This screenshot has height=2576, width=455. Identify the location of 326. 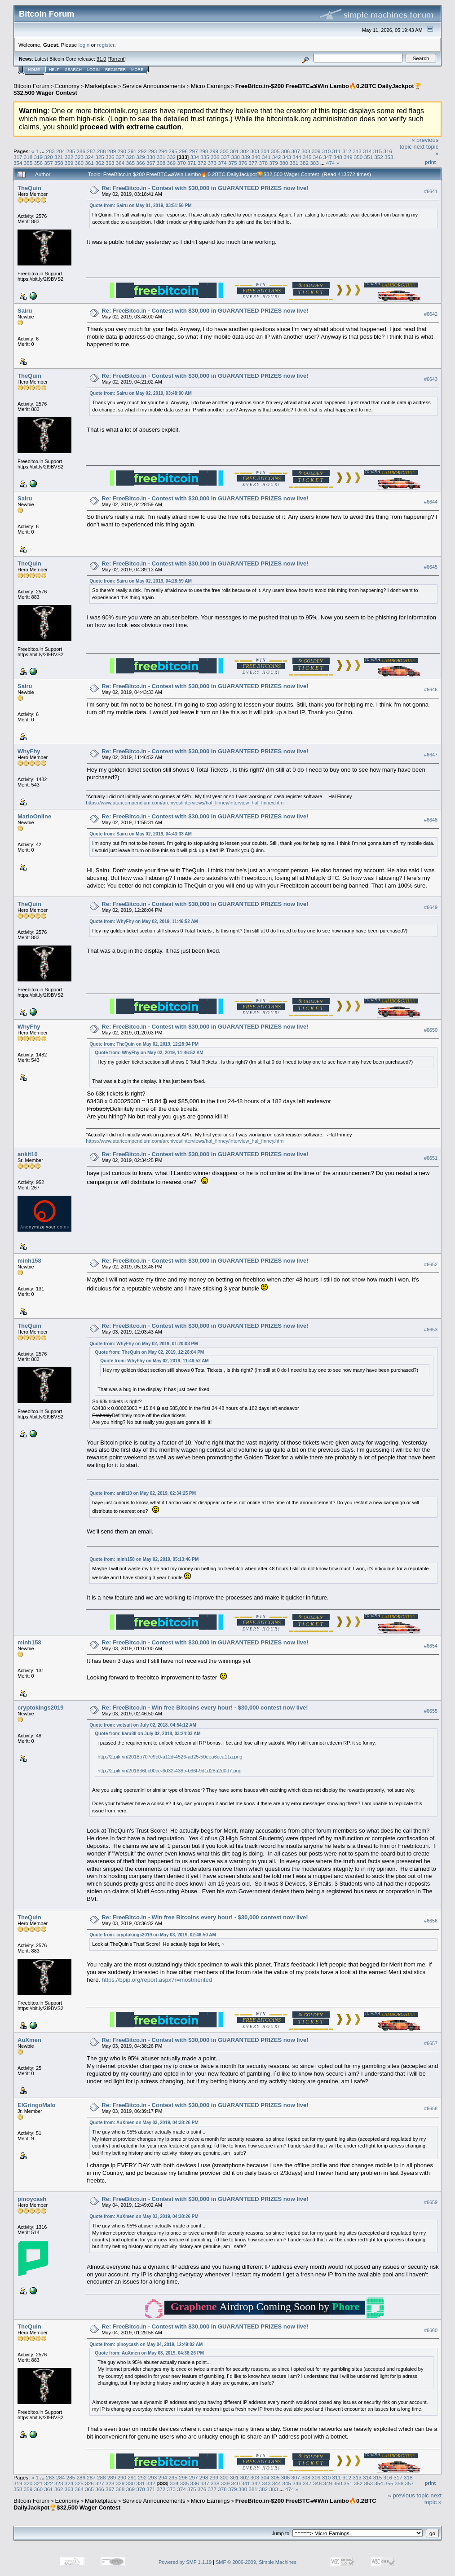
(110, 157).